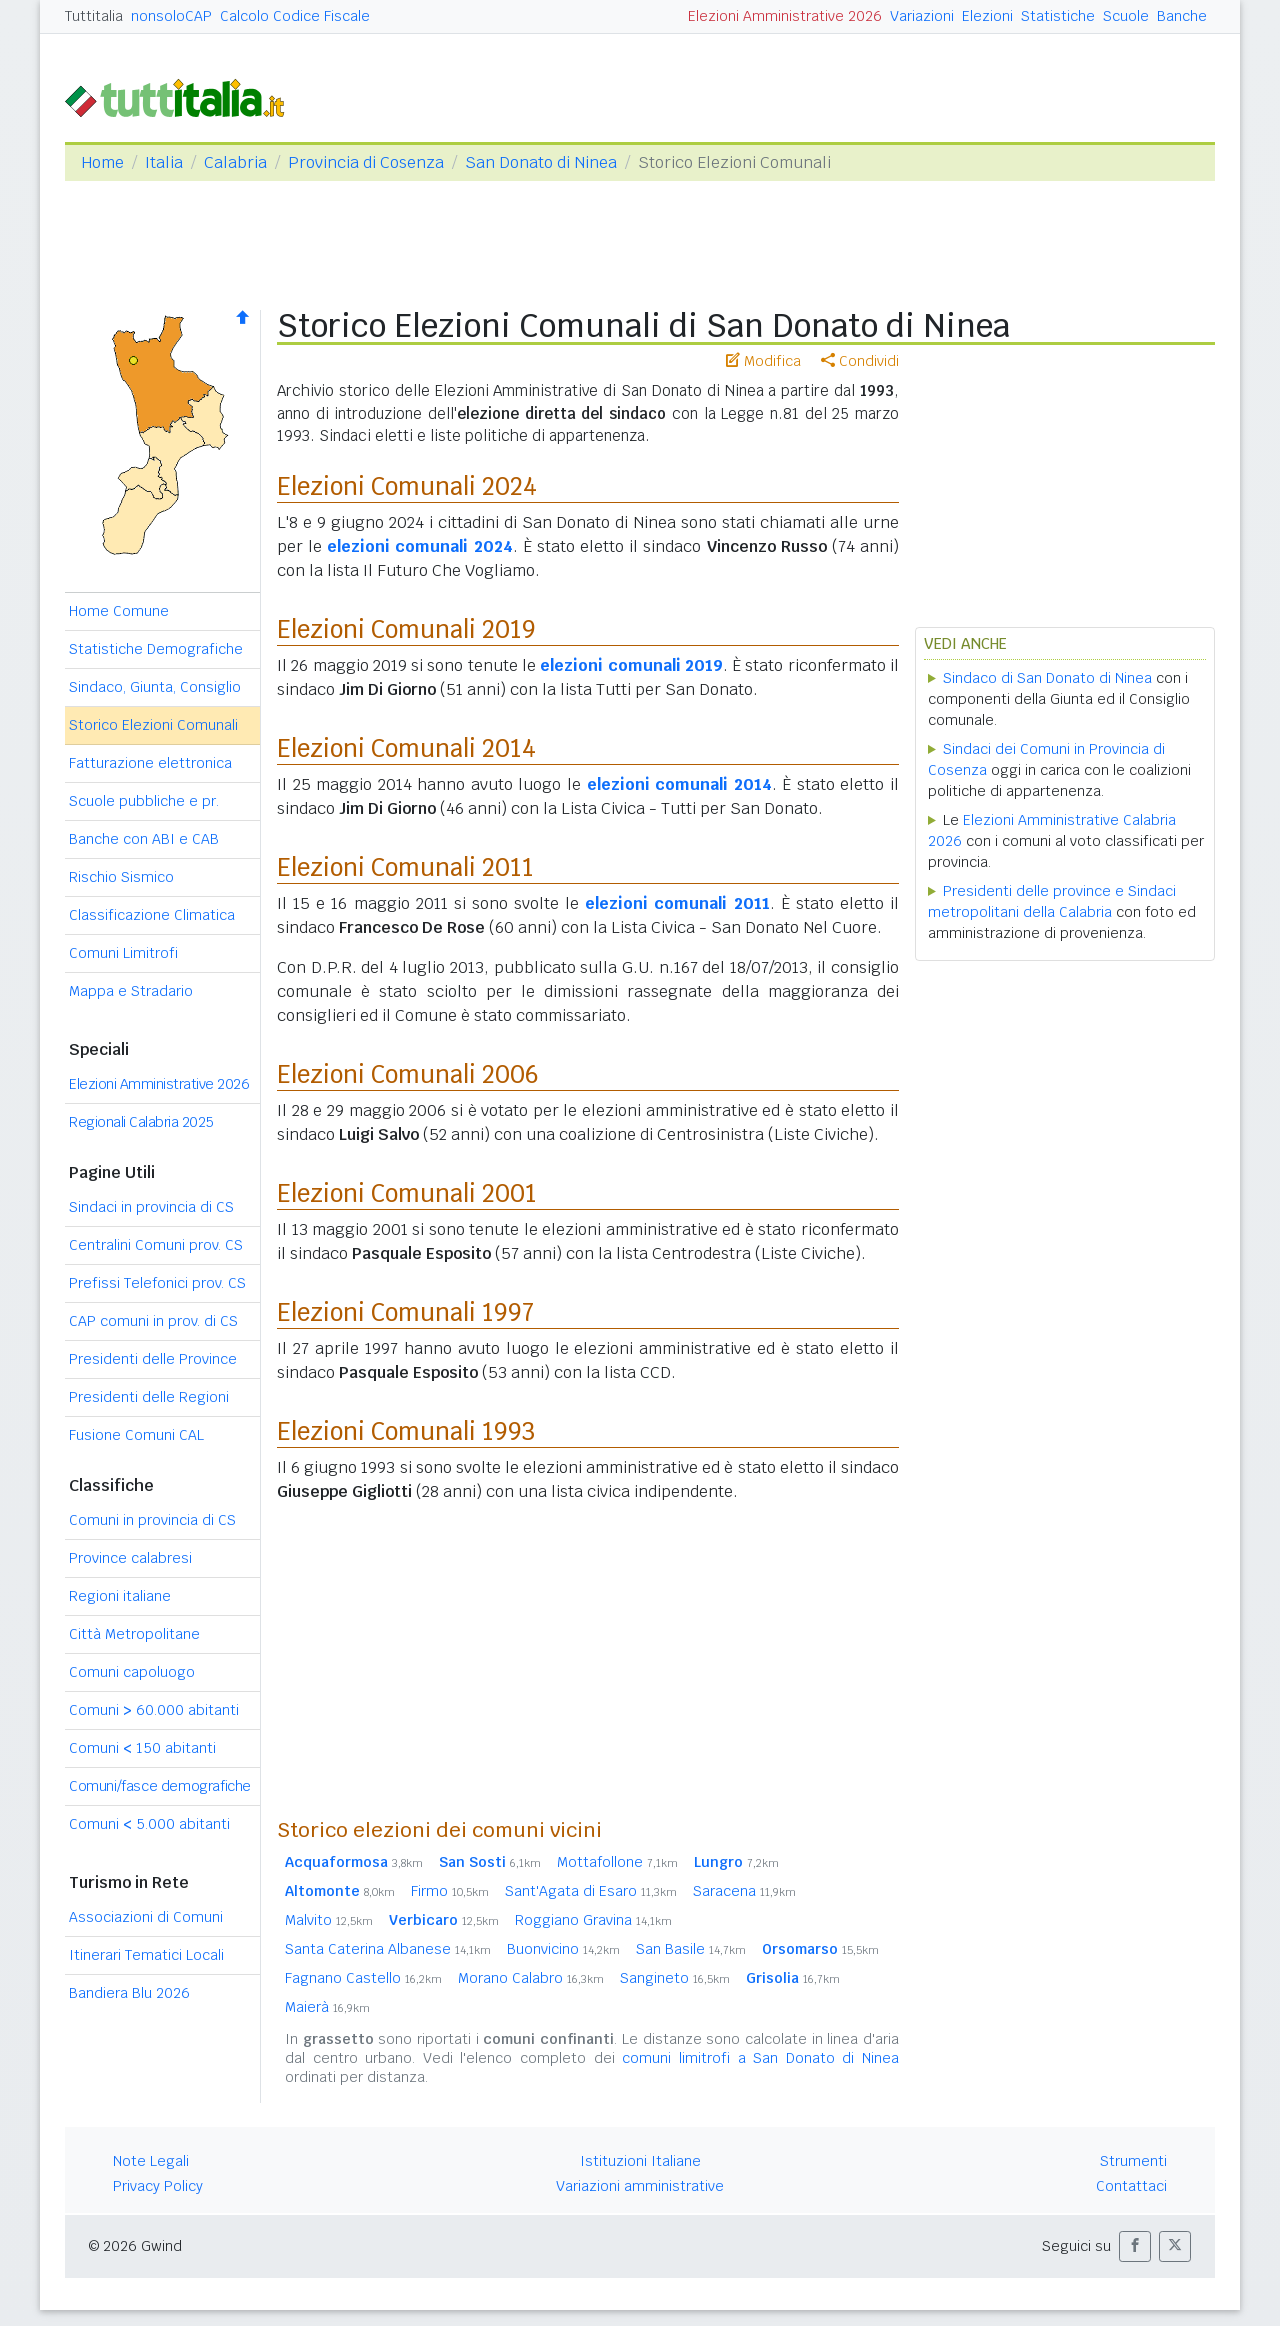 This screenshot has width=1280, height=2326. I want to click on elezioni comunali 2019, so click(631, 665).